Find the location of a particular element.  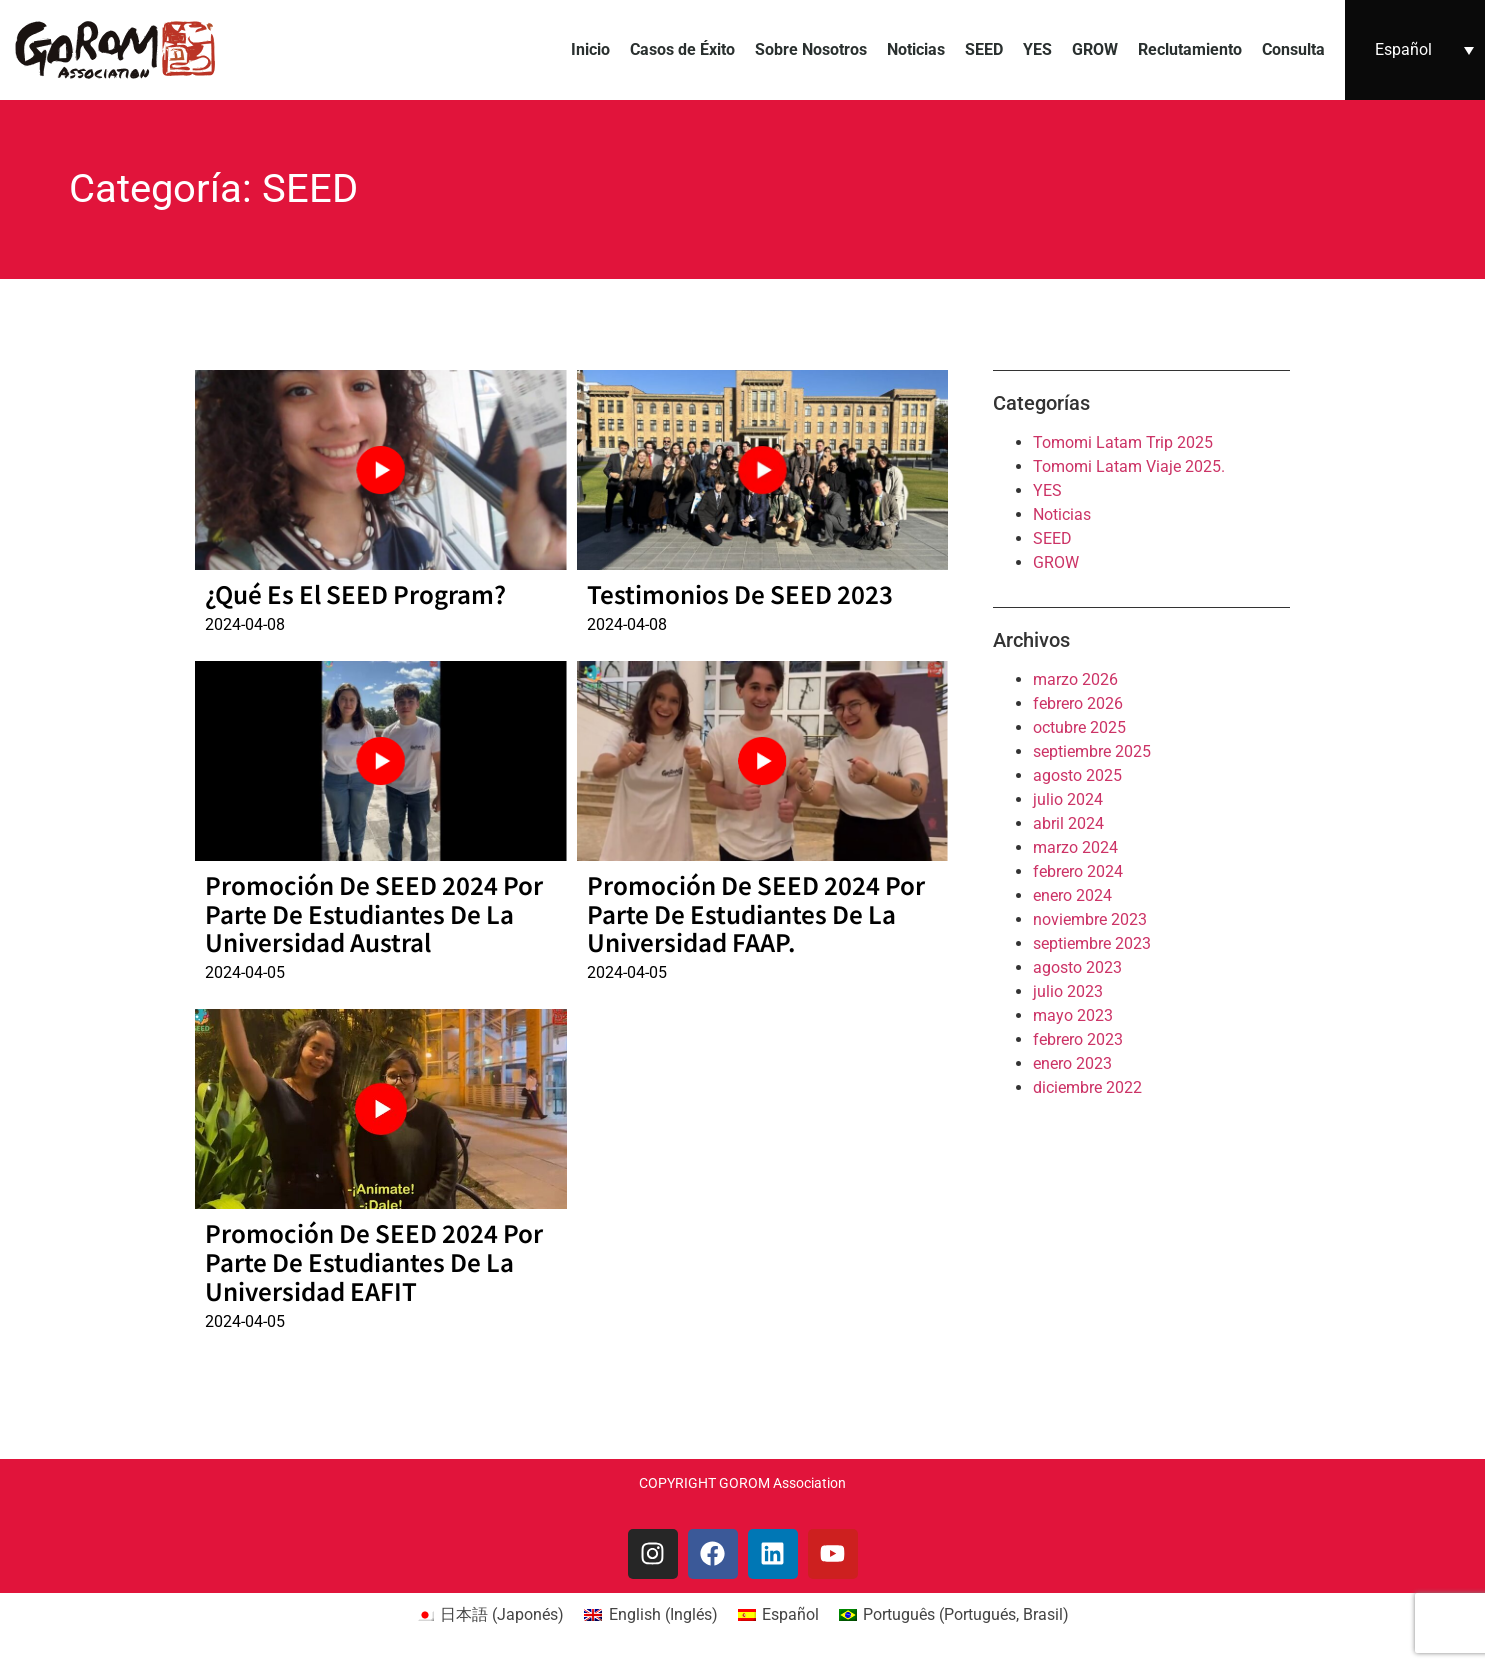

Consulta is located at coordinates (1293, 49).